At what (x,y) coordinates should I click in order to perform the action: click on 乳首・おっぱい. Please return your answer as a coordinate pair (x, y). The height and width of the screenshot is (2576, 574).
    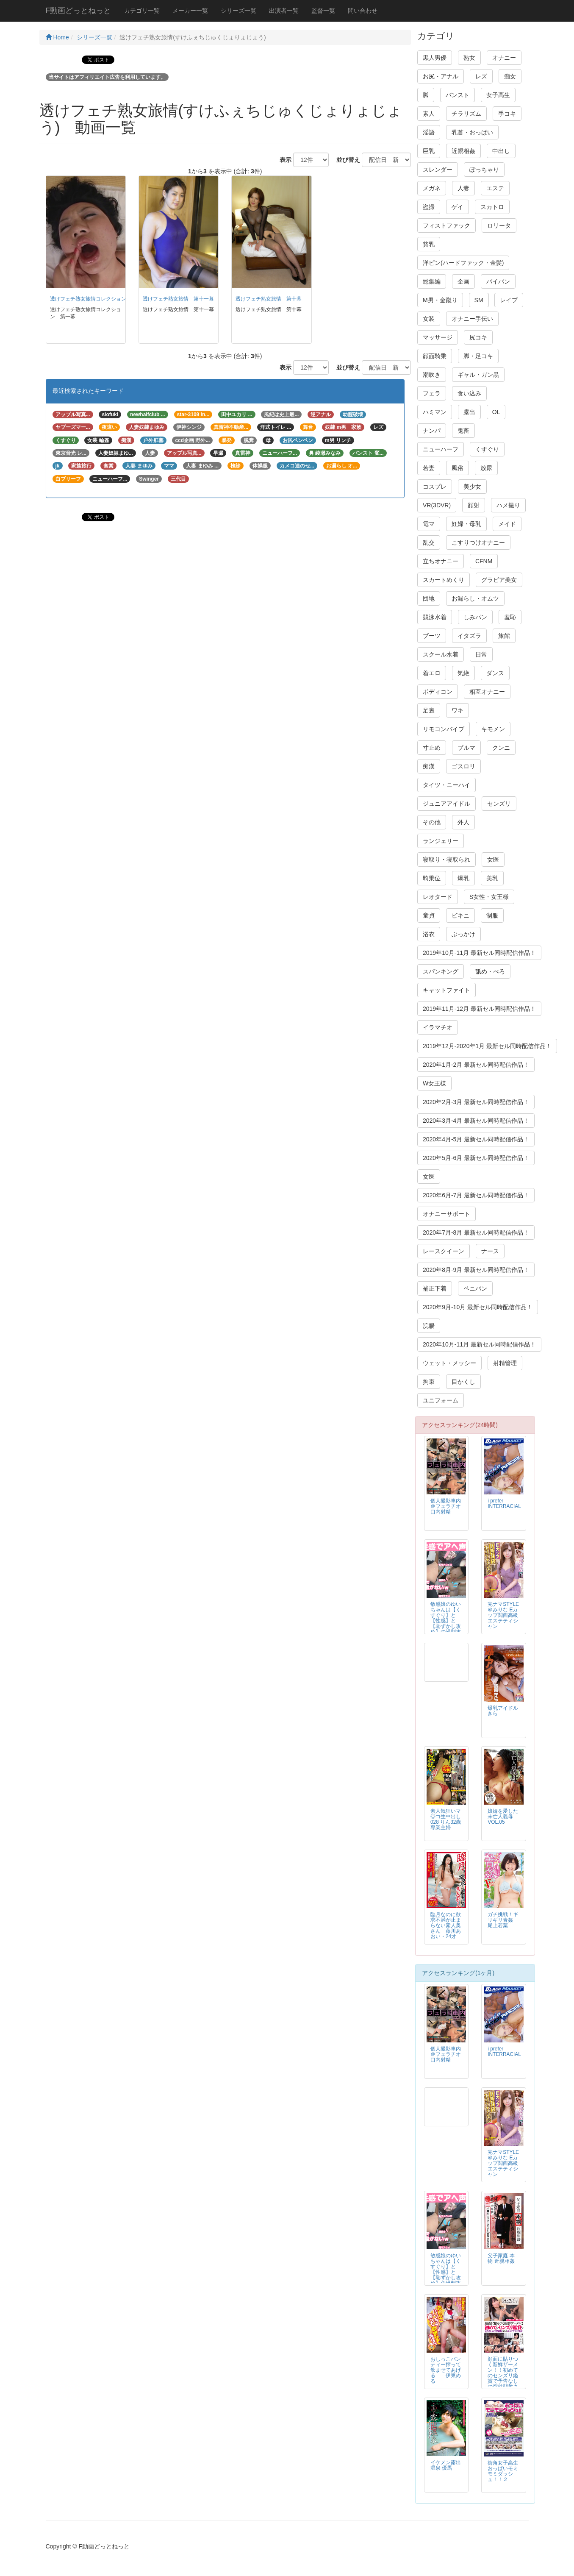
    Looking at the image, I should click on (472, 132).